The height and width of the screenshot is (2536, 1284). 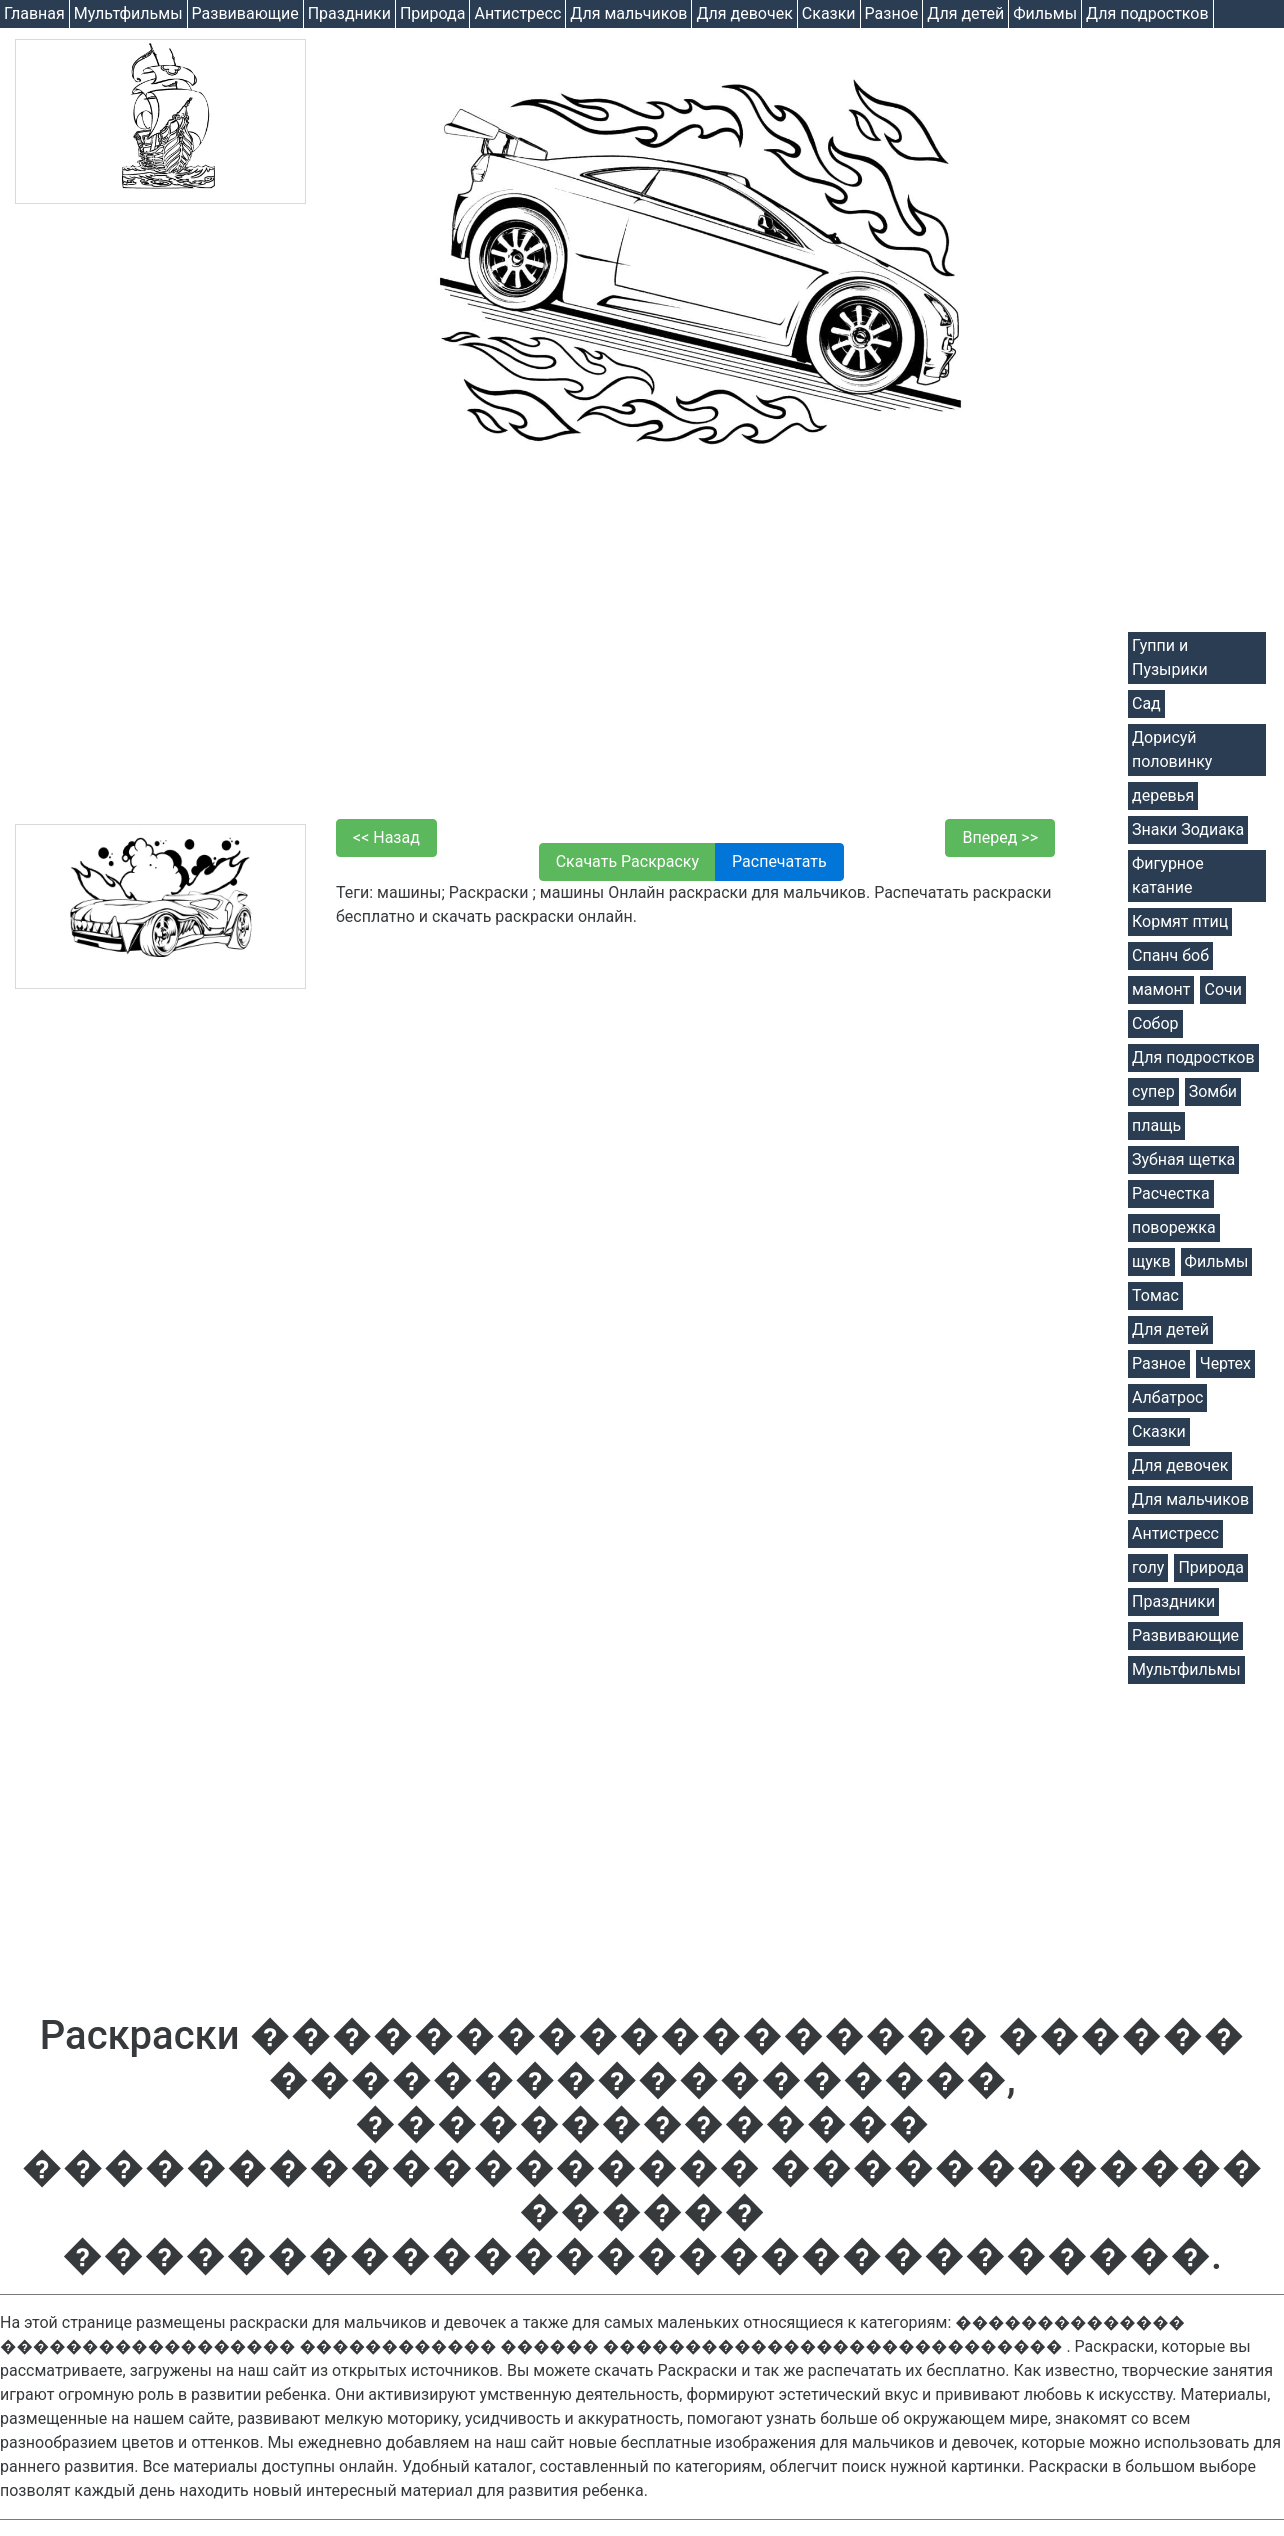 I want to click on деревья, so click(x=1163, y=795).